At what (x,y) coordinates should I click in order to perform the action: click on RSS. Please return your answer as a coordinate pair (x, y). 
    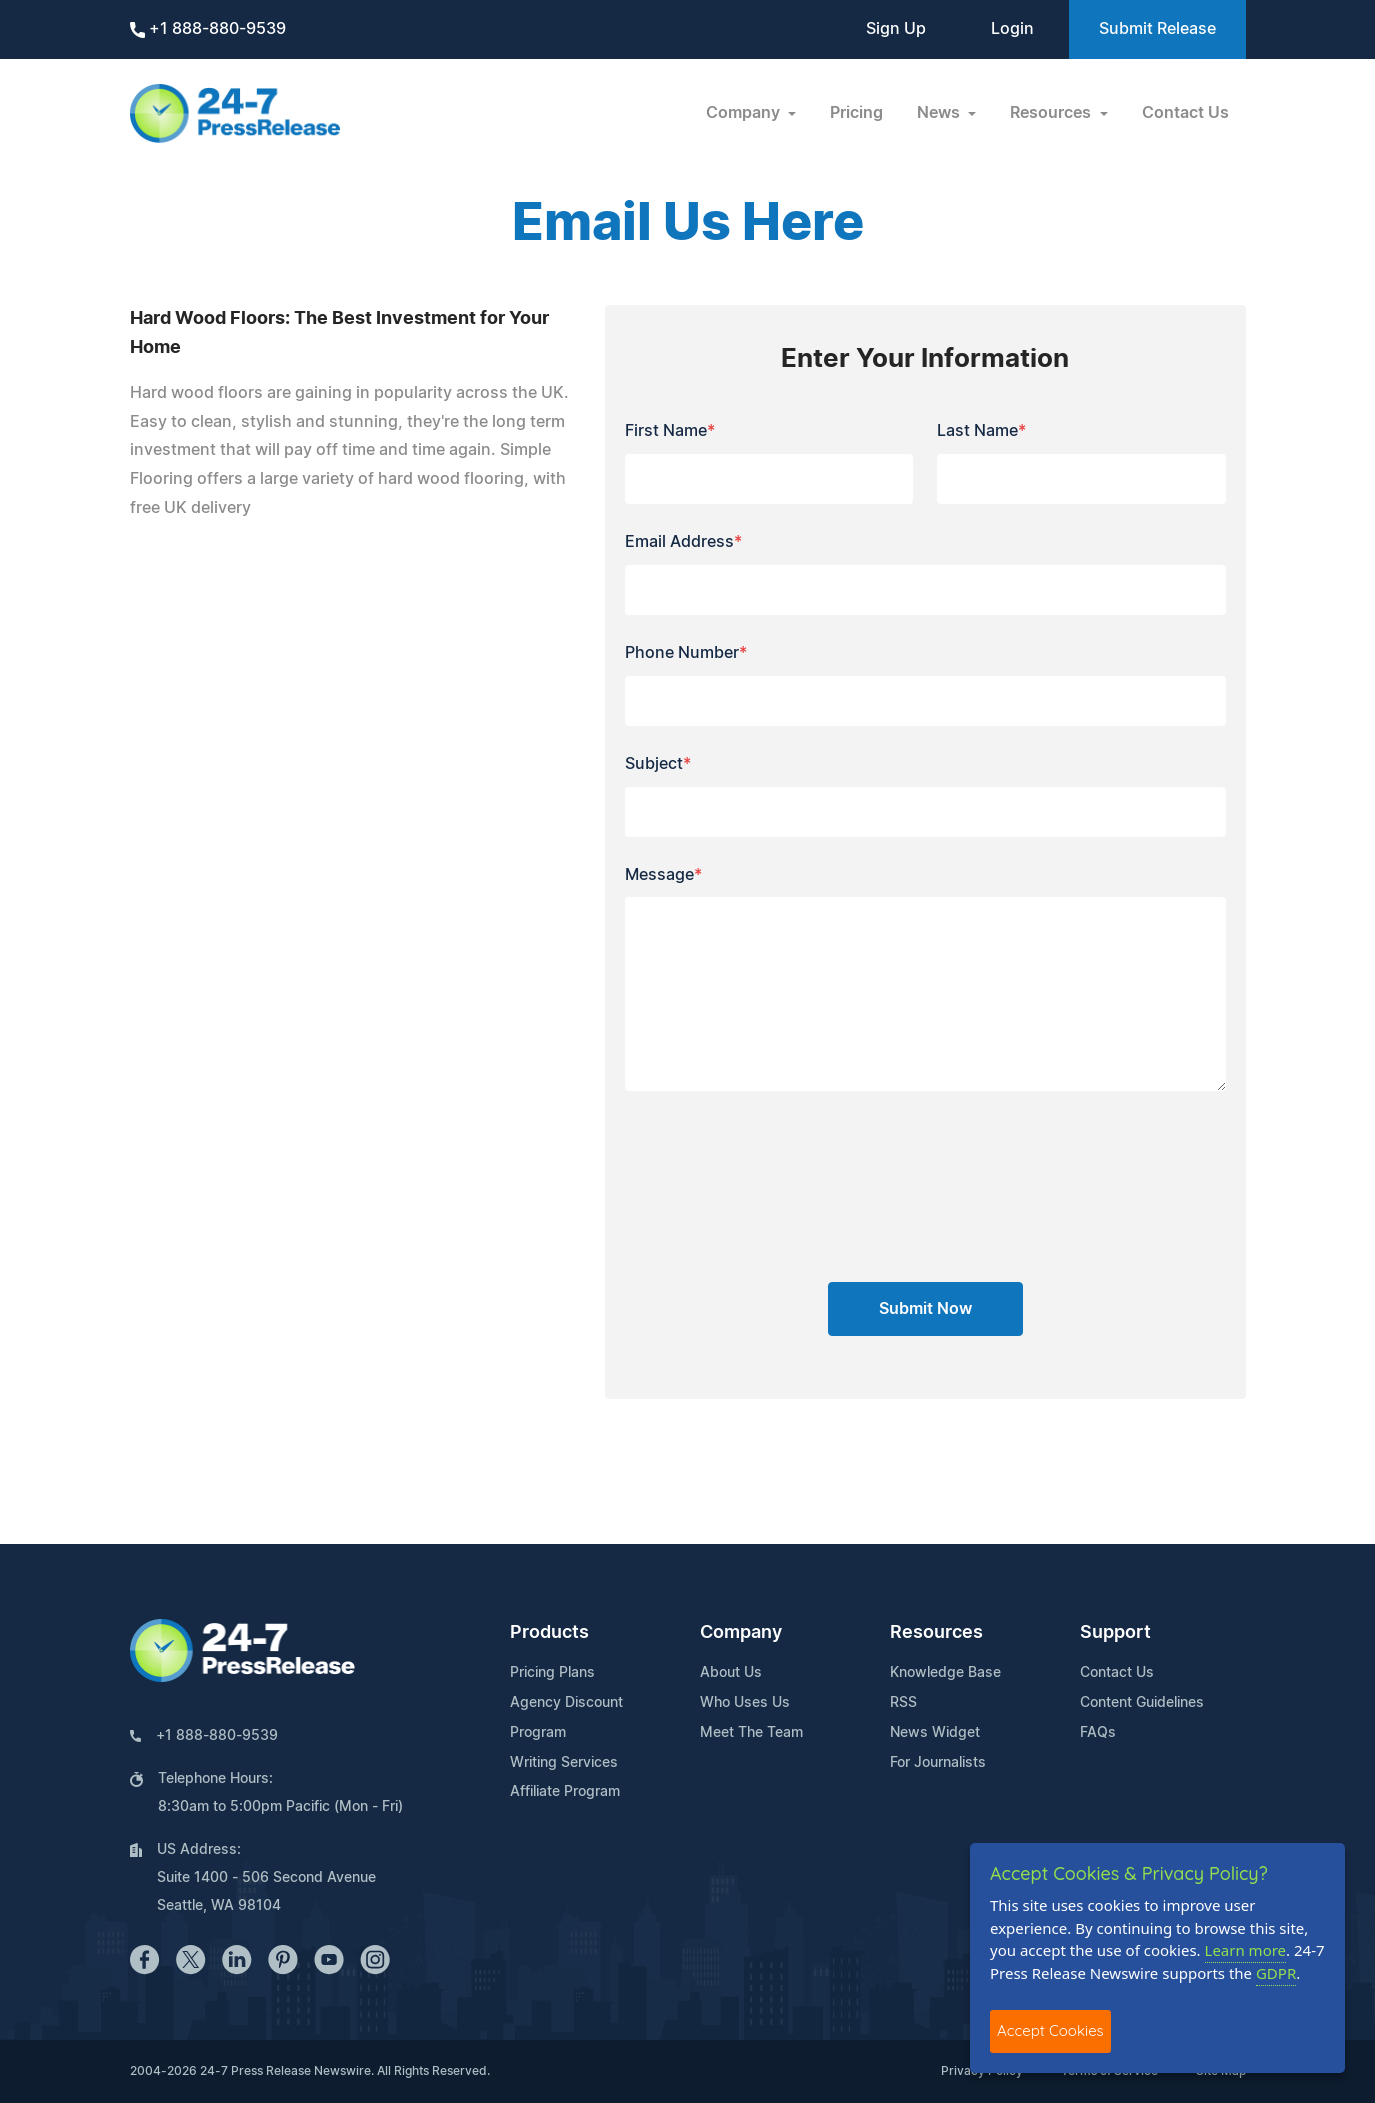
    Looking at the image, I should click on (903, 1703).